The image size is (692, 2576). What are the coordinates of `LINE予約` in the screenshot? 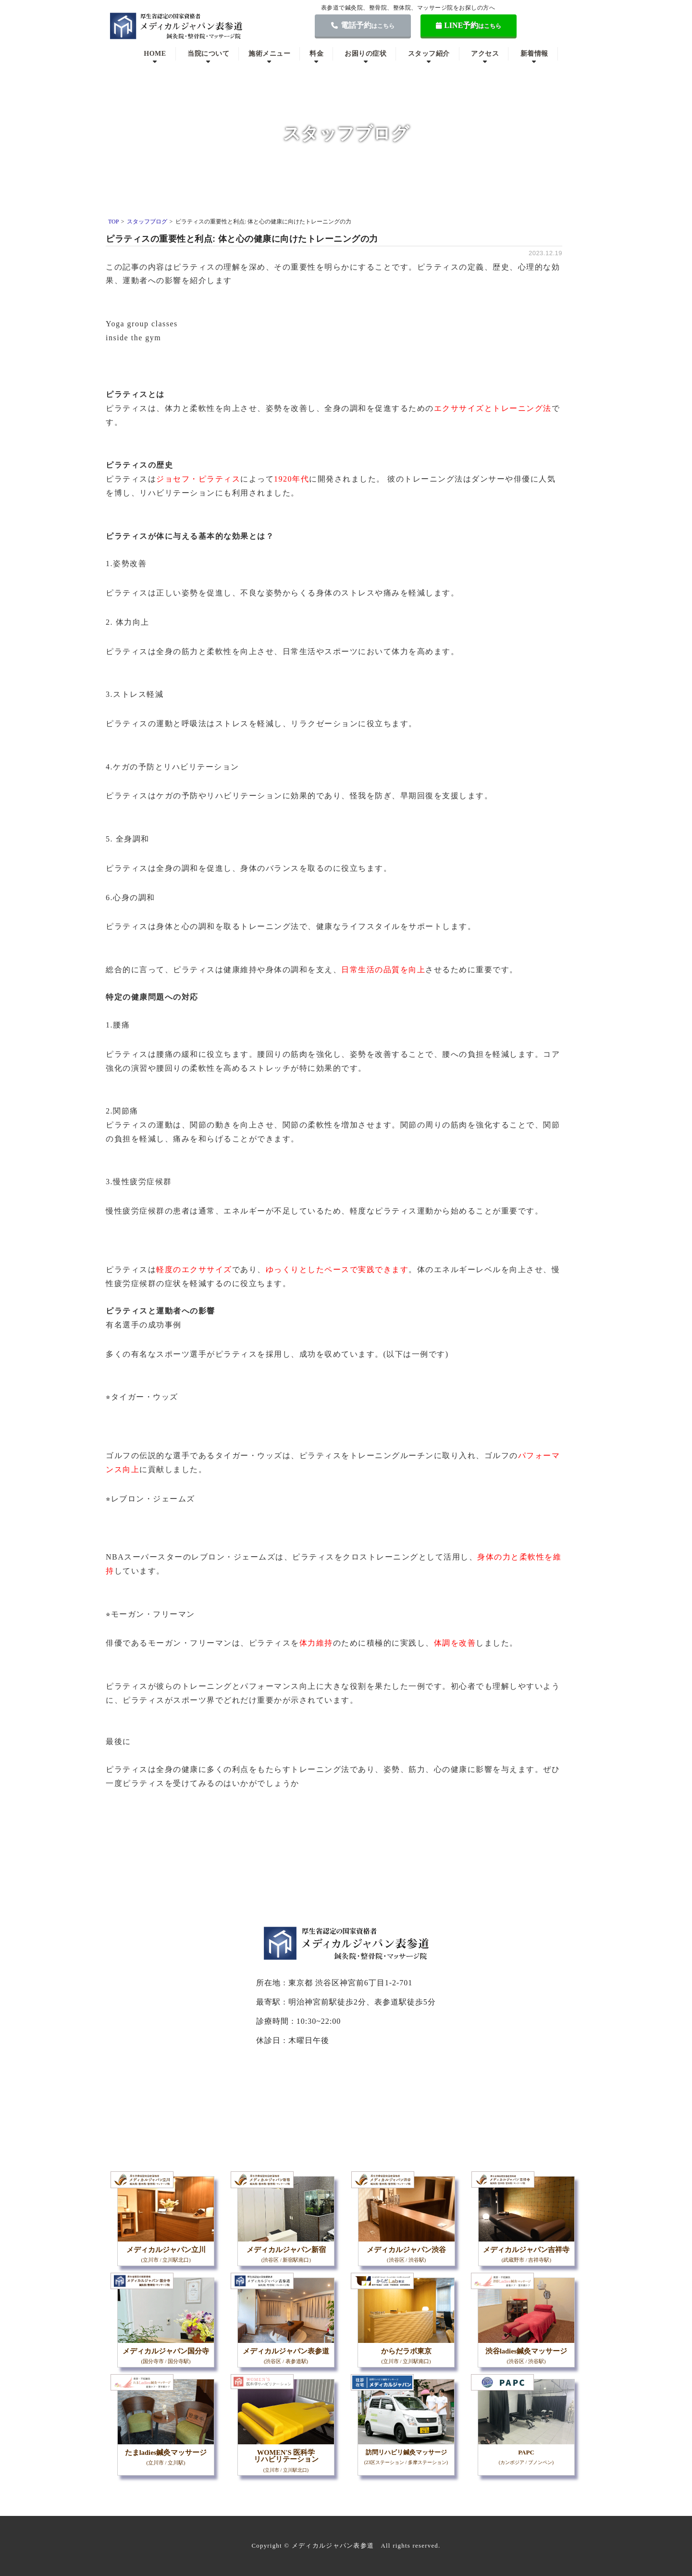 It's located at (469, 25).